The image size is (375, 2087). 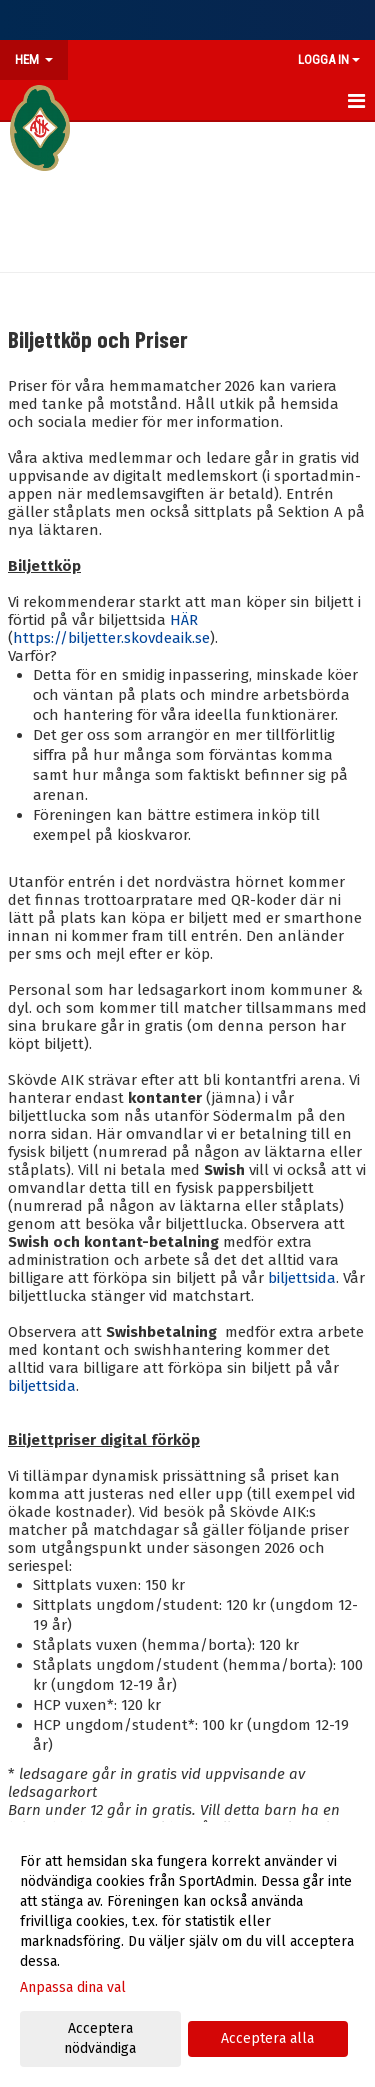 I want to click on [dialog], so click(x=187, y=1954).